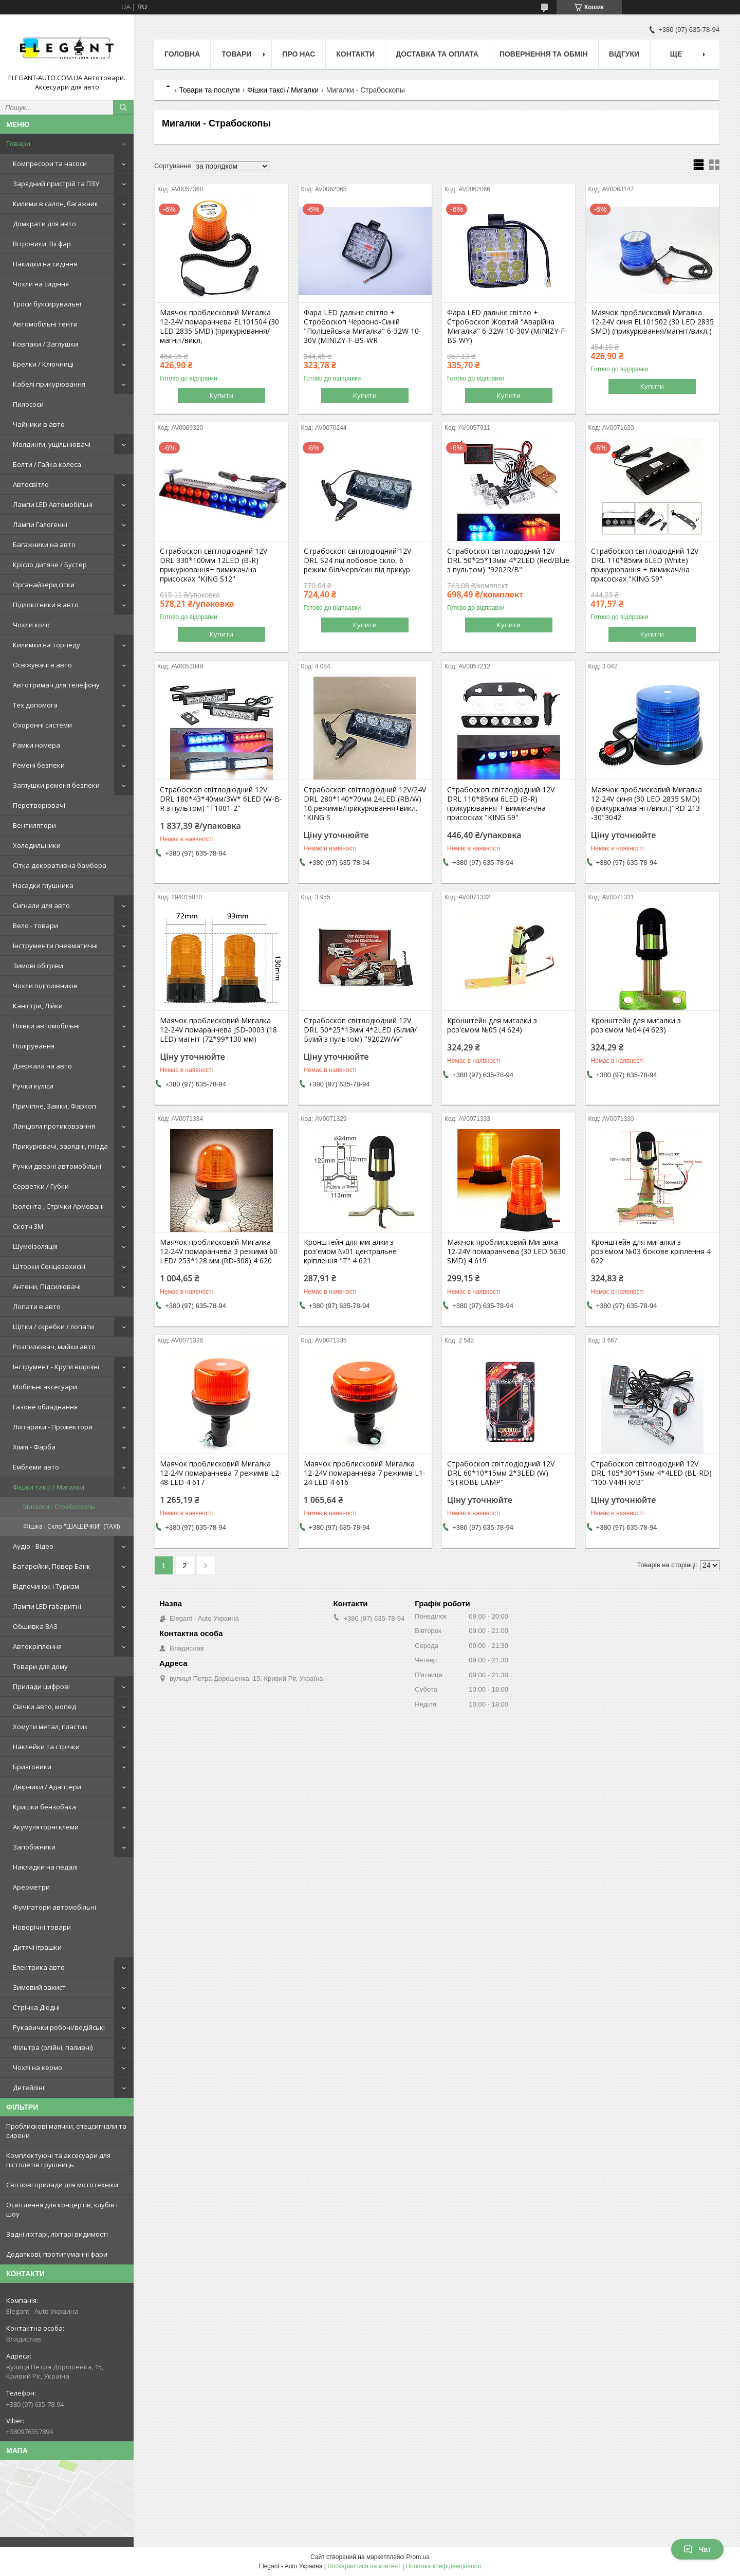 The height and width of the screenshot is (2576, 740). What do you see at coordinates (45, 1386) in the screenshot?
I see `Мобільні аксесуари` at bounding box center [45, 1386].